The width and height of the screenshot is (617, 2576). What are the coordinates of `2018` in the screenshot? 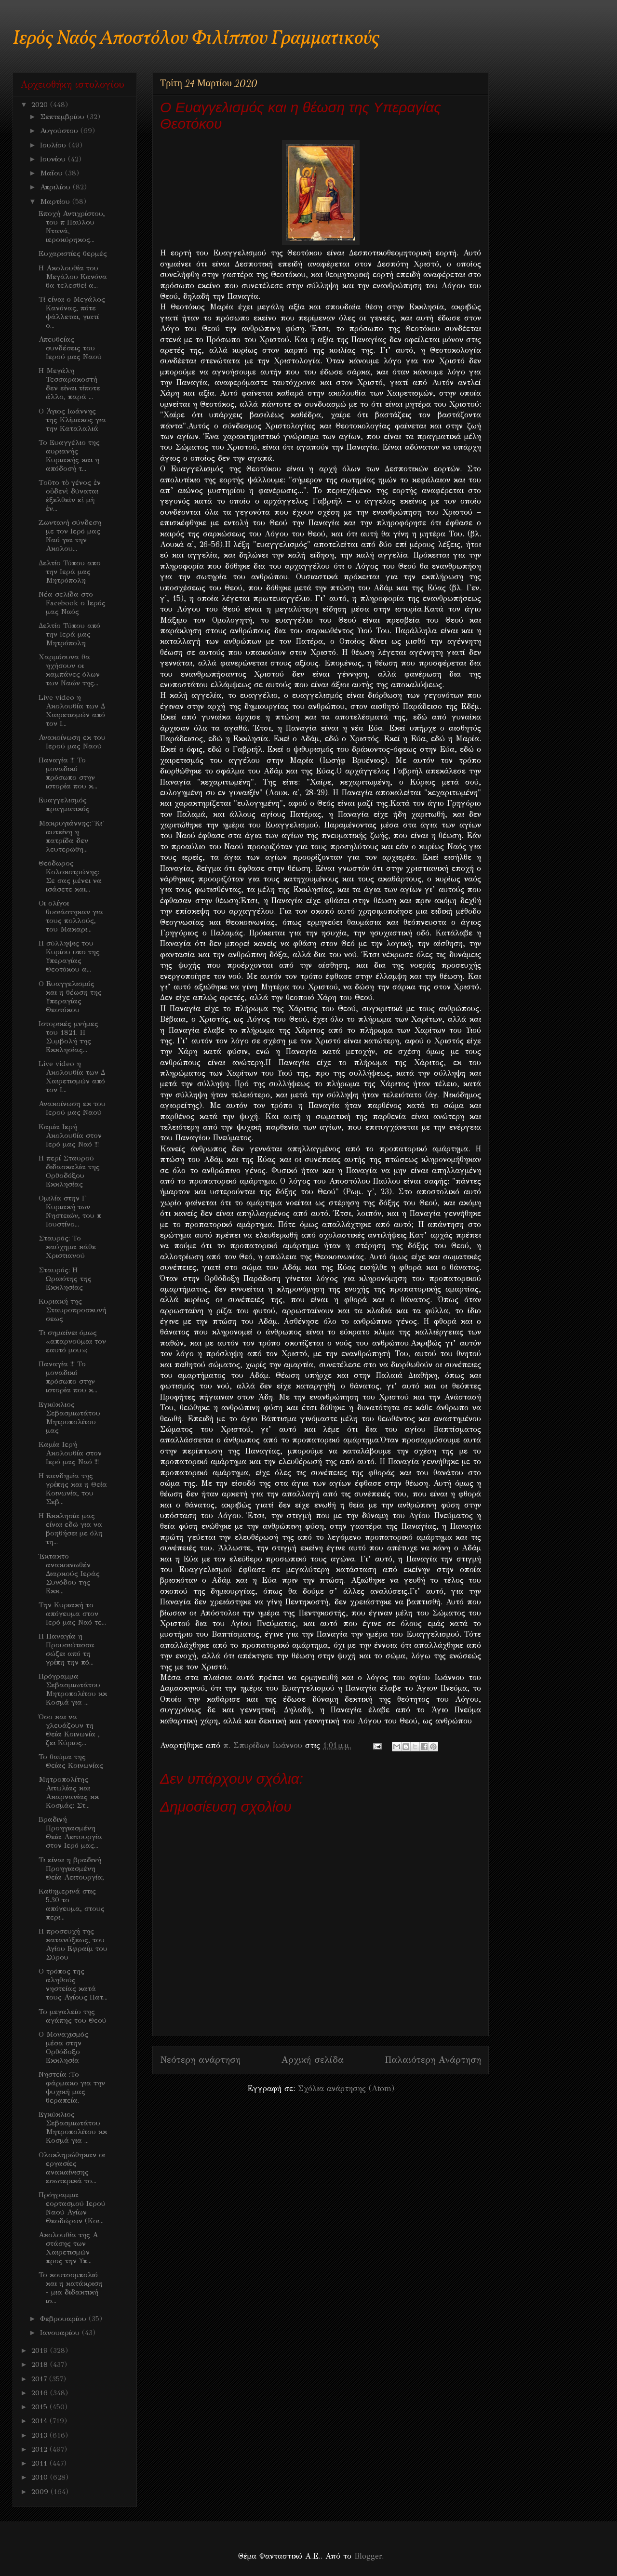 It's located at (40, 2364).